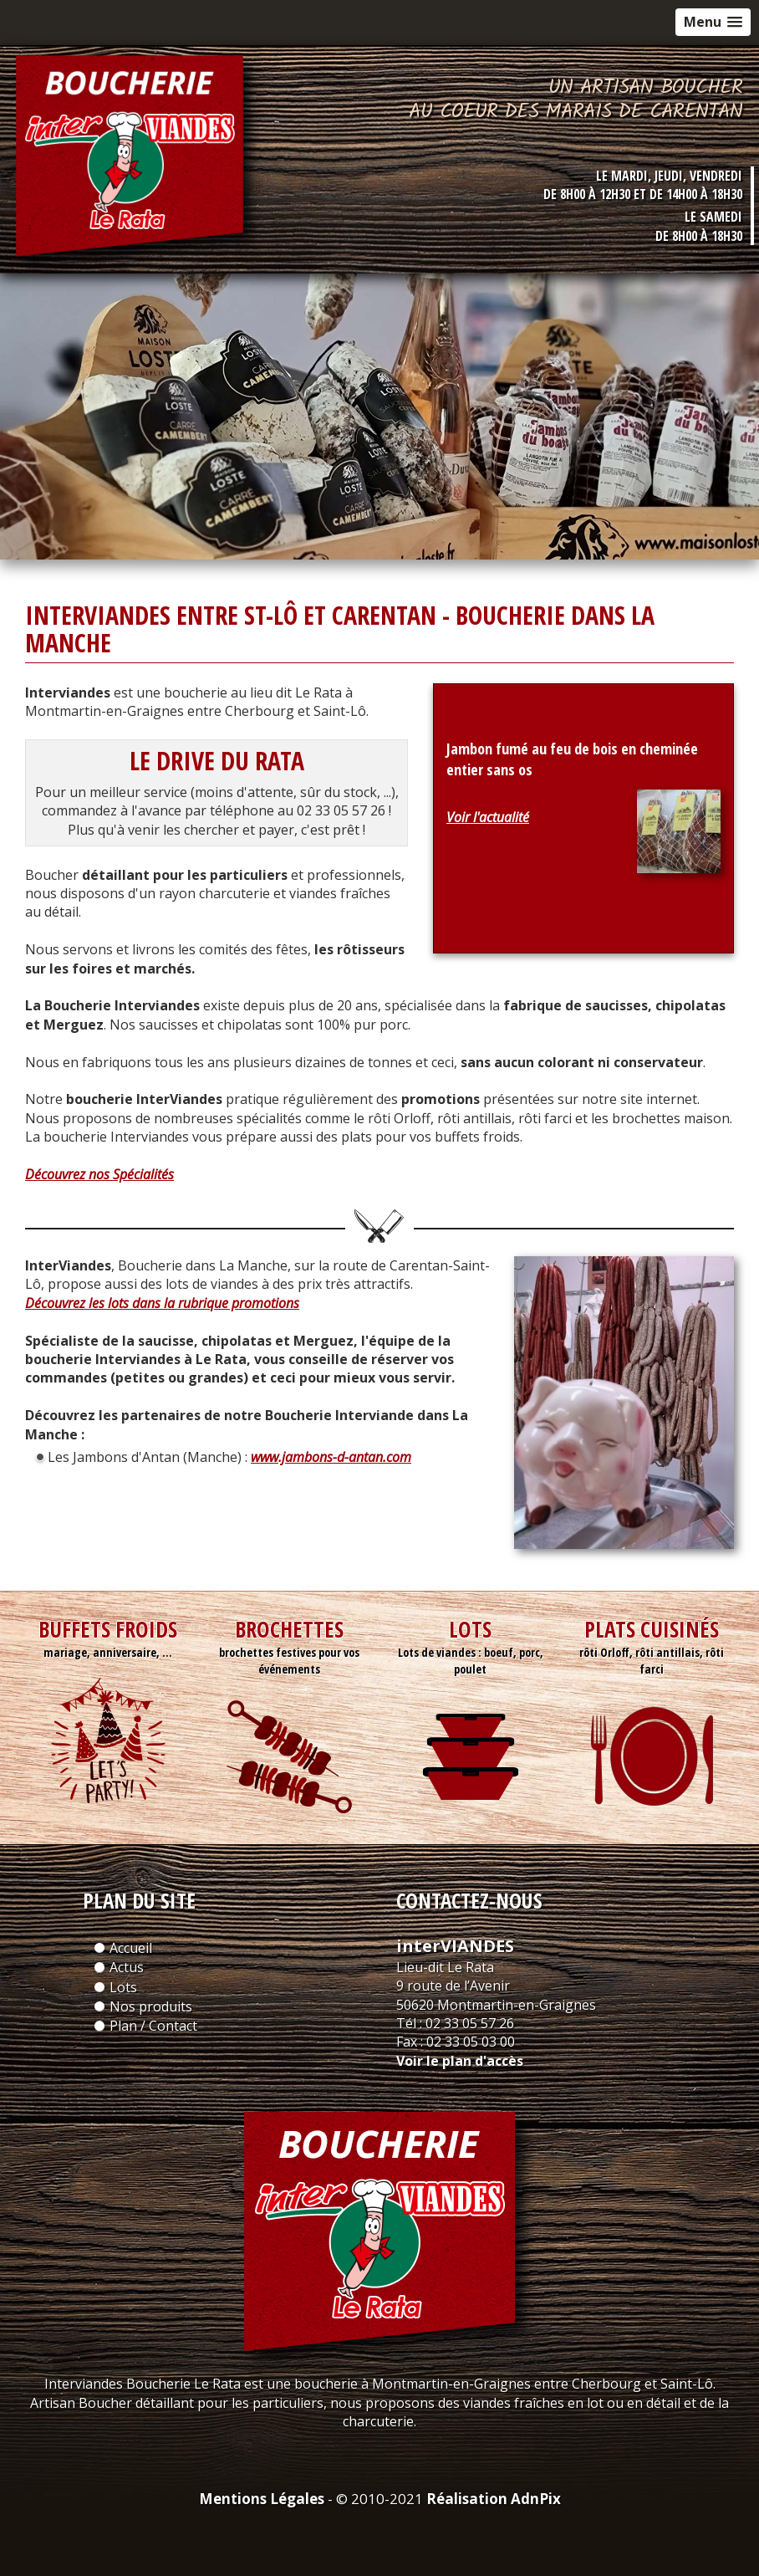 This screenshot has height=2576, width=759. Describe the element at coordinates (151, 2006) in the screenshot. I see `Nos produits` at that location.